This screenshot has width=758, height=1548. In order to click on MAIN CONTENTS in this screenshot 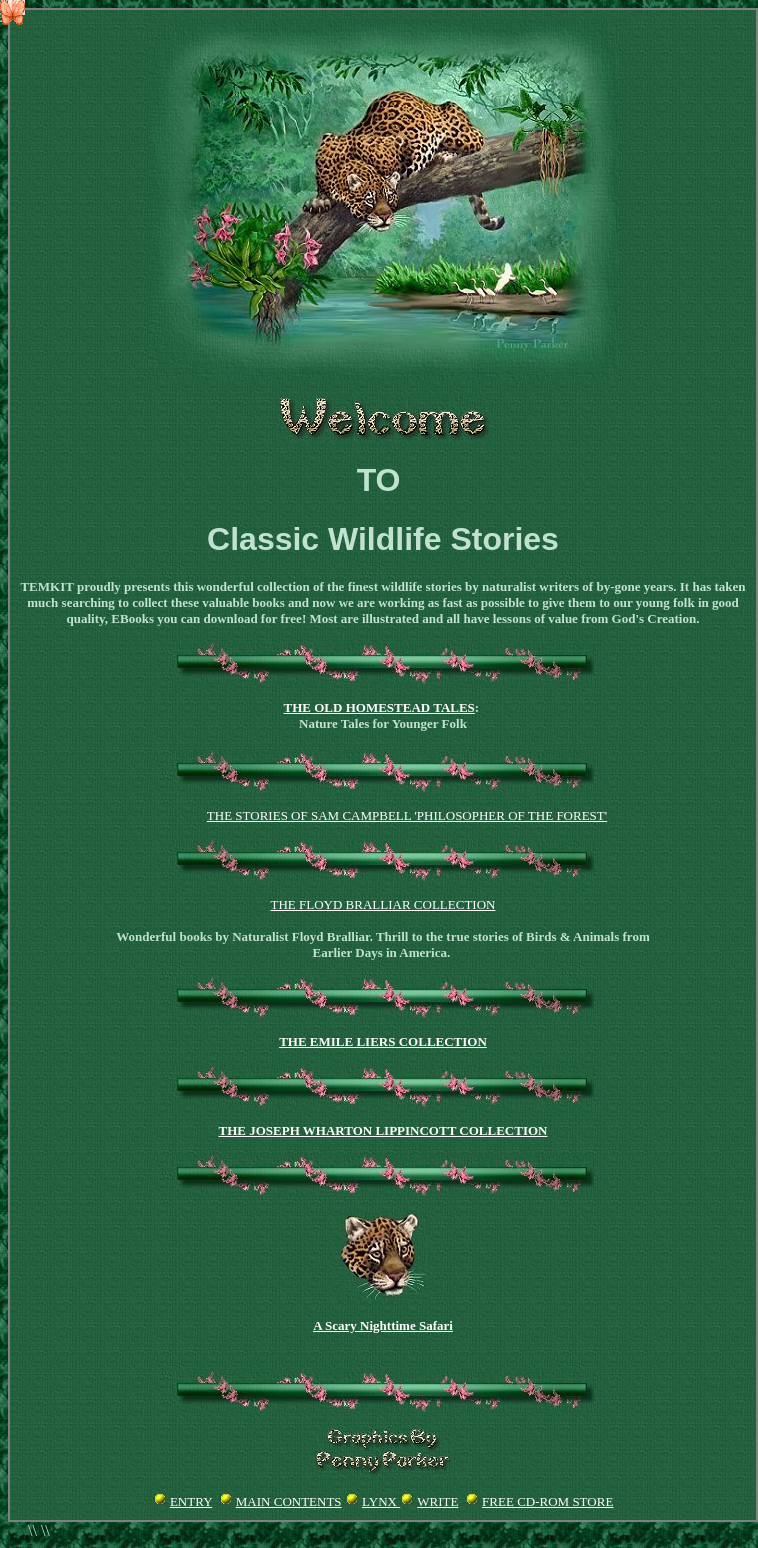, I will do `click(289, 1501)`.